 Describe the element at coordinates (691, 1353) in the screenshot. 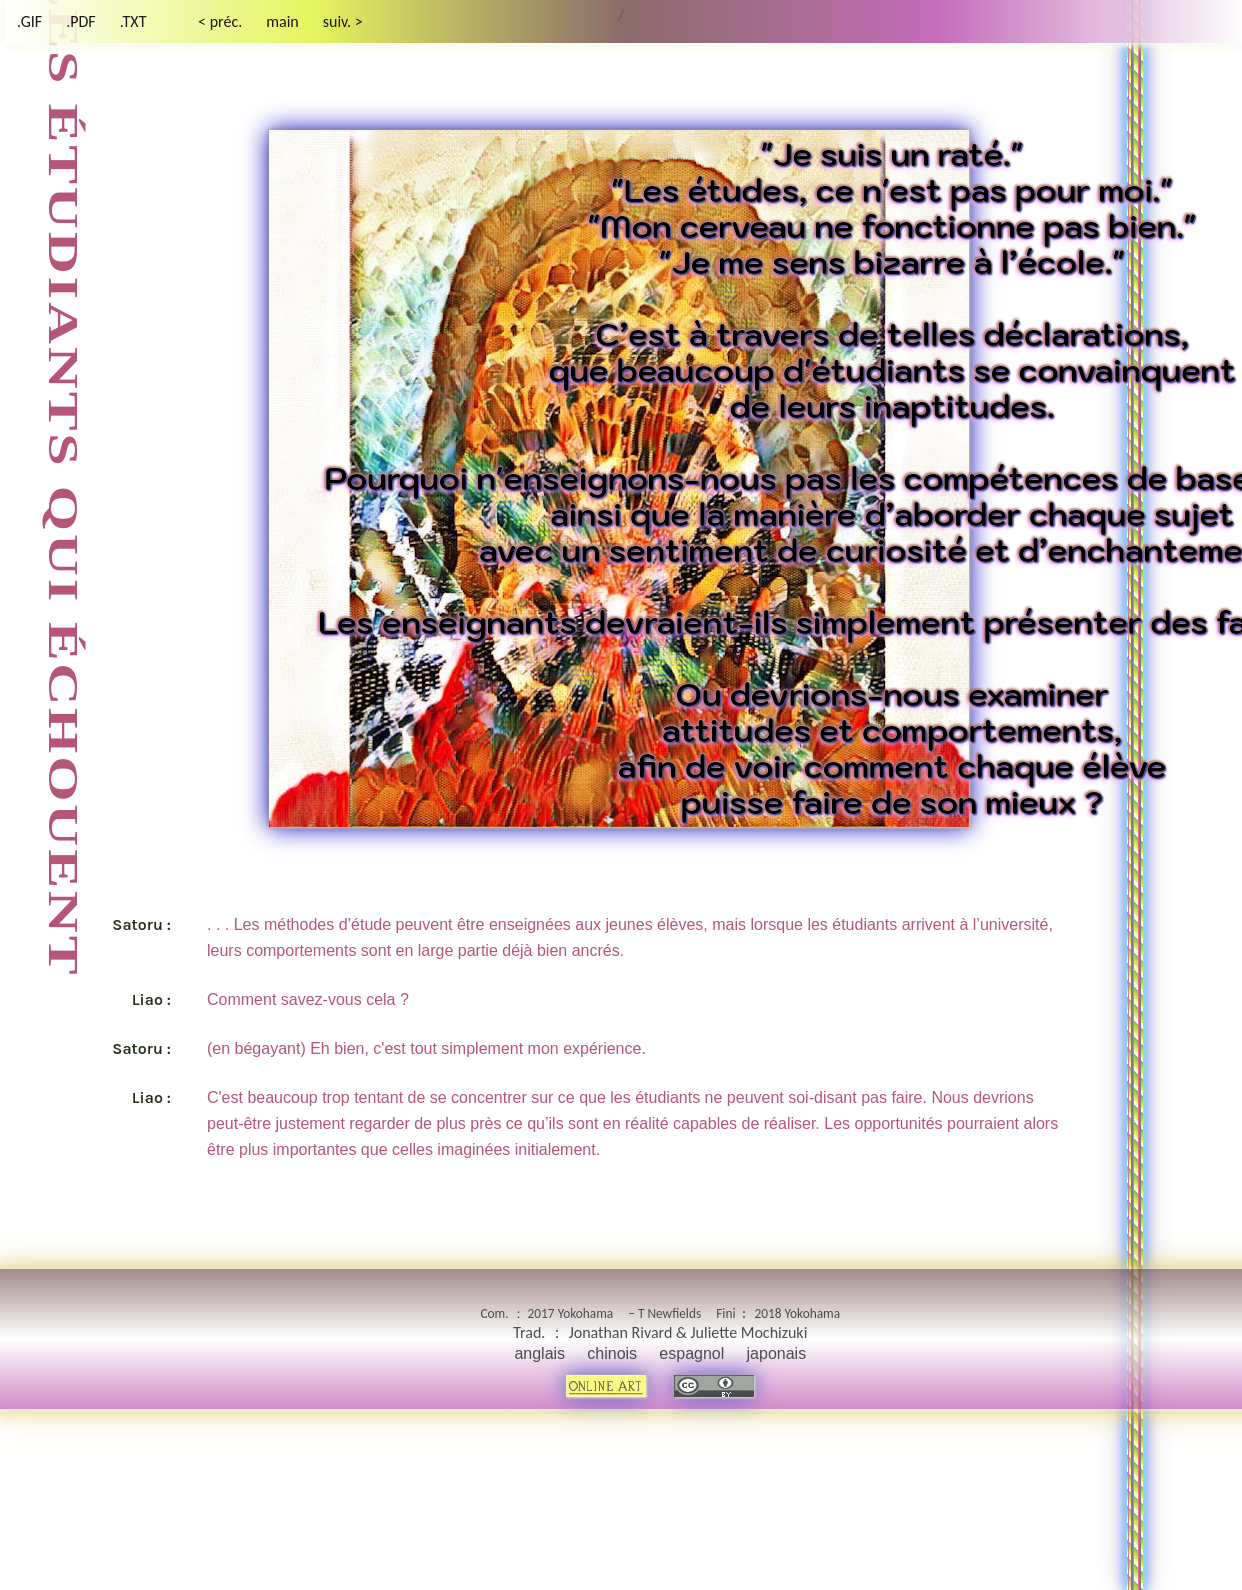

I see `espagnol` at that location.